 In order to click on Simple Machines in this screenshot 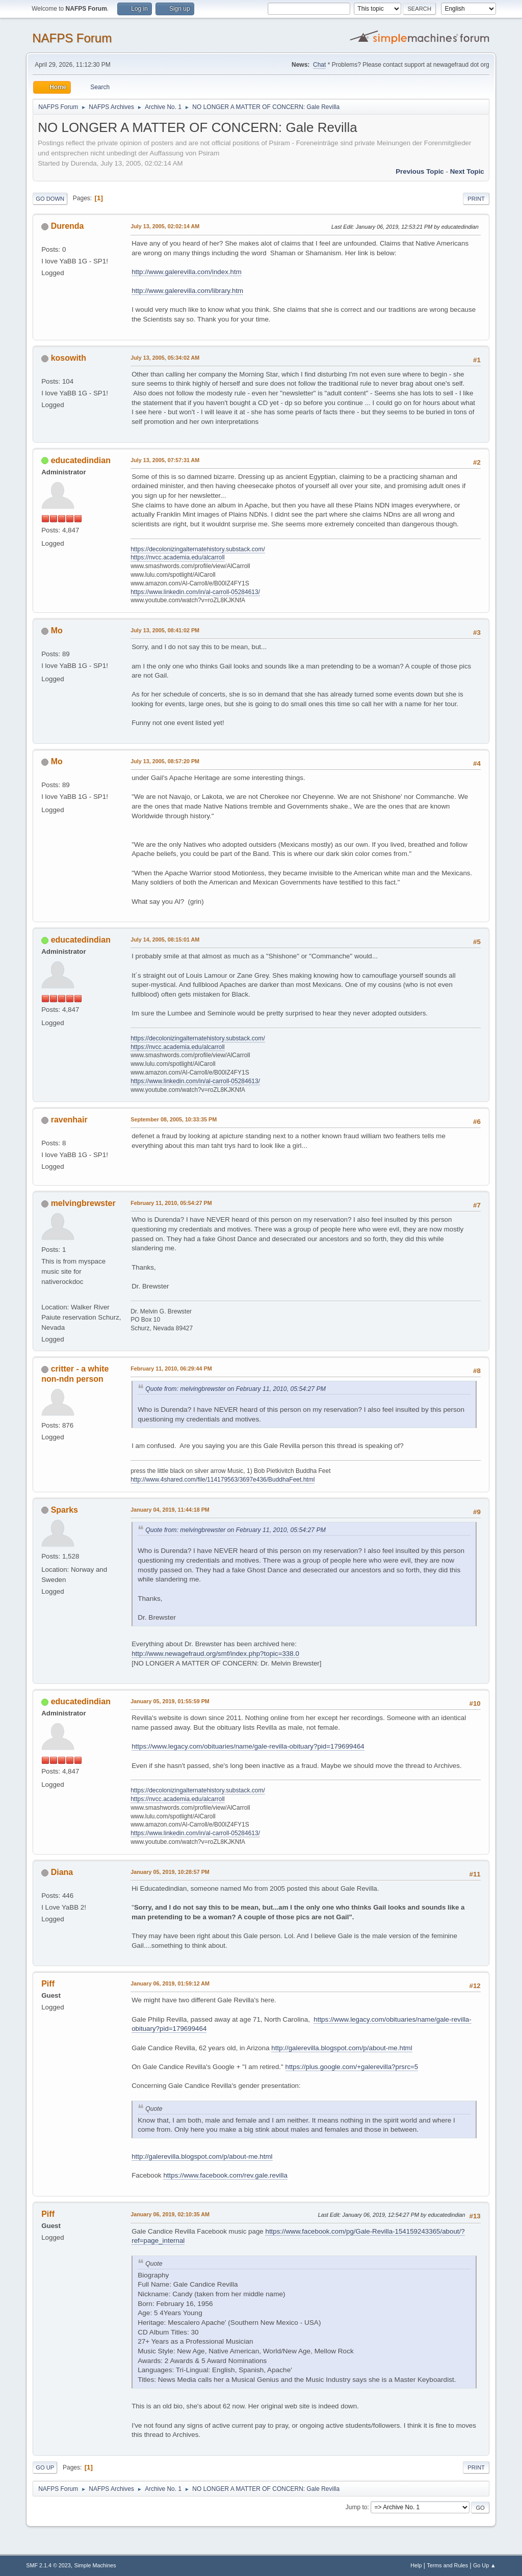, I will do `click(95, 2565)`.